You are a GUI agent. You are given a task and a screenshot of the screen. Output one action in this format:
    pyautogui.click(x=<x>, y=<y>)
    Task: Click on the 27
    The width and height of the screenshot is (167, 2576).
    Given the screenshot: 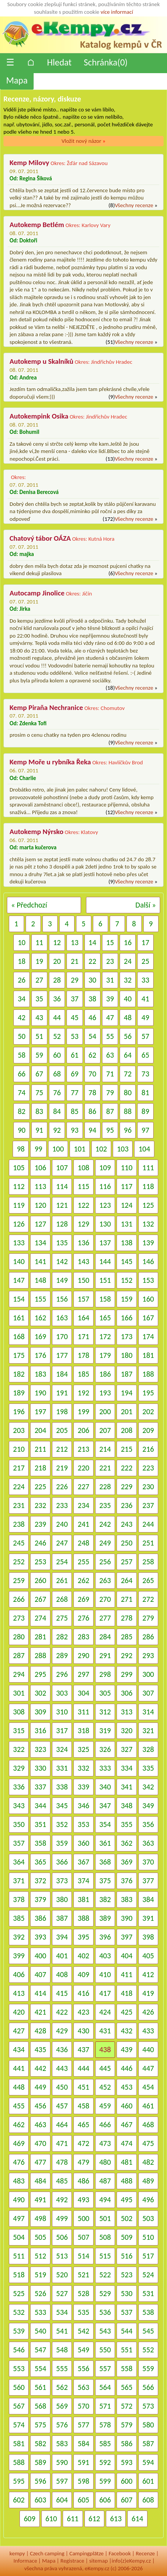 What is the action you would take?
    pyautogui.click(x=39, y=980)
    